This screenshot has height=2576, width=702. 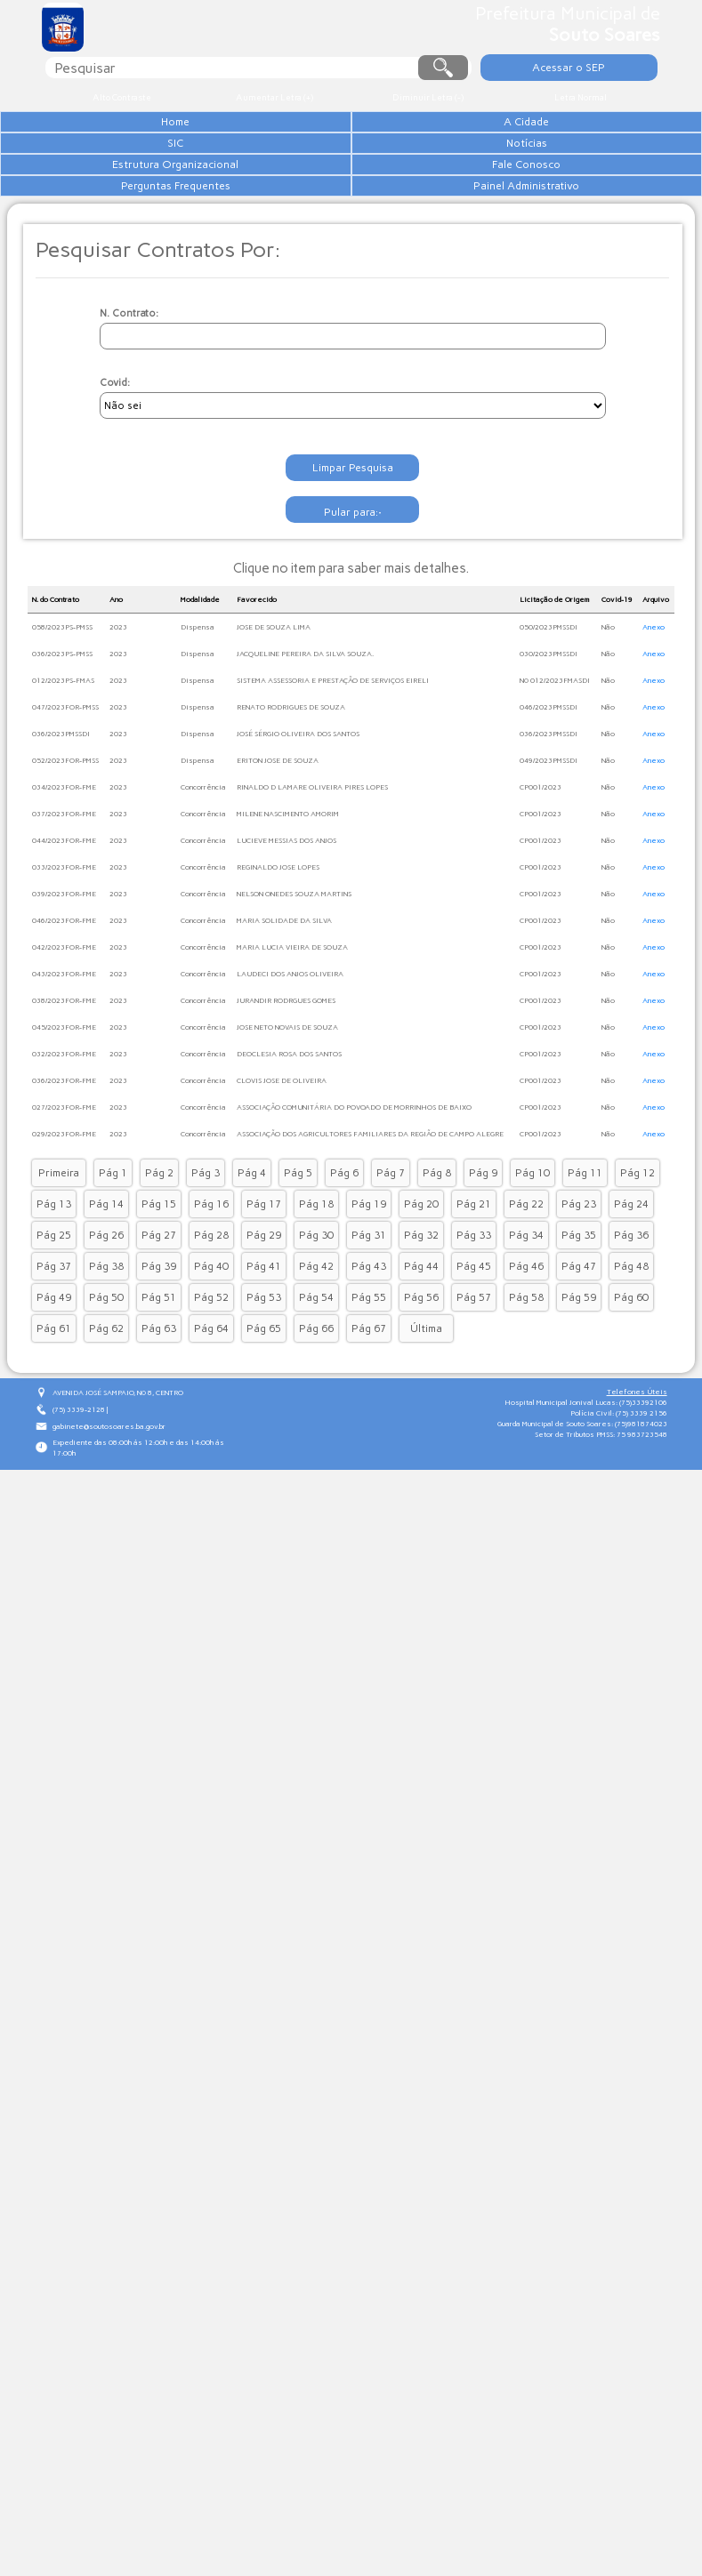 I want to click on Pág 39, so click(x=158, y=1347).